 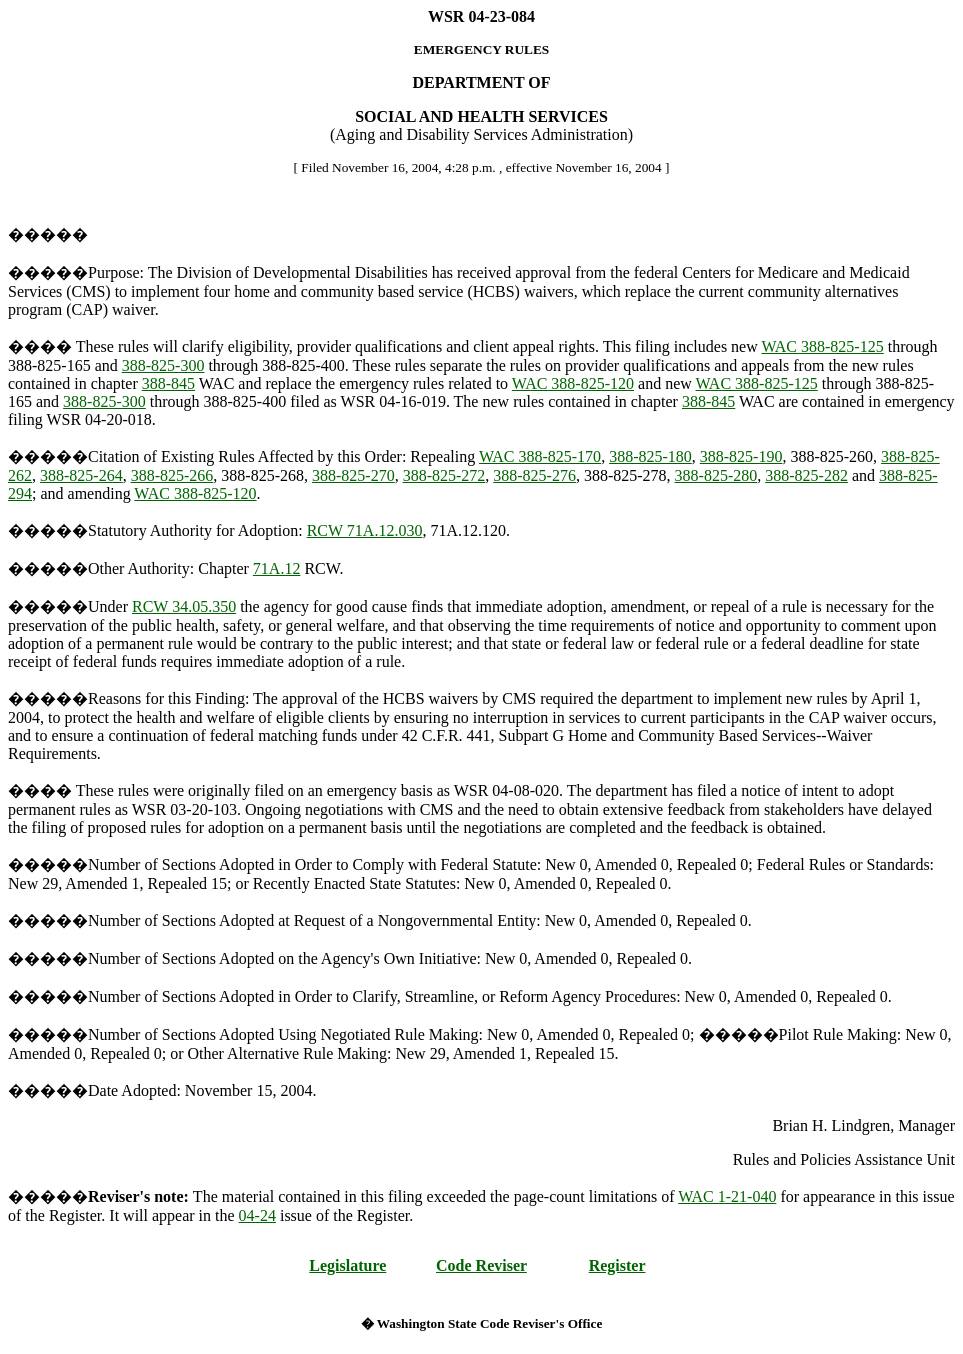 I want to click on 388-825-180, so click(x=650, y=456).